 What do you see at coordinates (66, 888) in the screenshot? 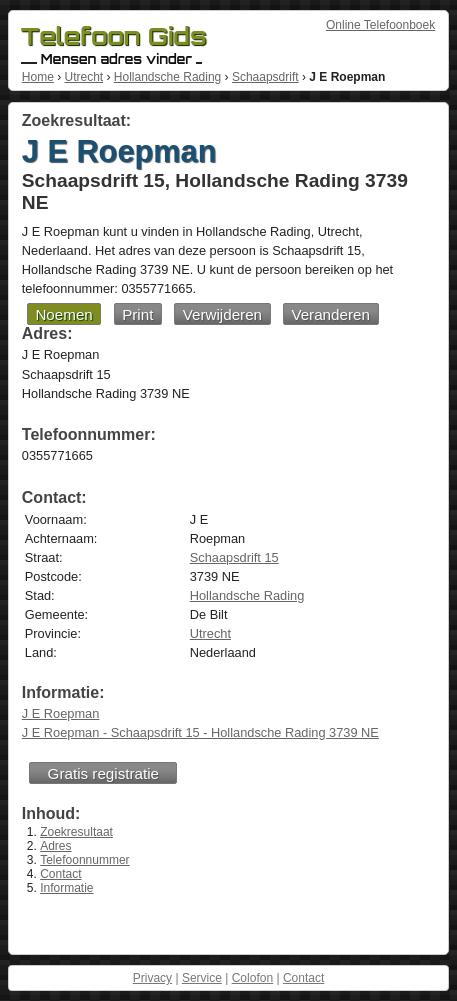
I see `Informatie` at bounding box center [66, 888].